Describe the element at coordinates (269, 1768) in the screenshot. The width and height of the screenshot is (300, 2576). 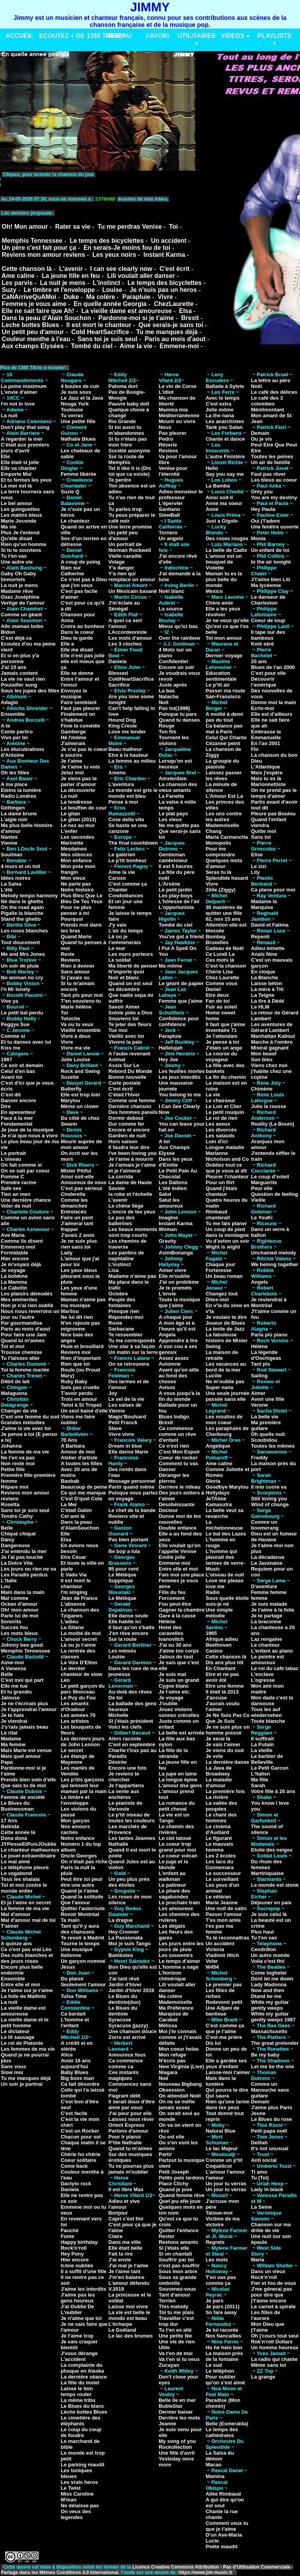
I see `Le Petit Garcon` at that location.